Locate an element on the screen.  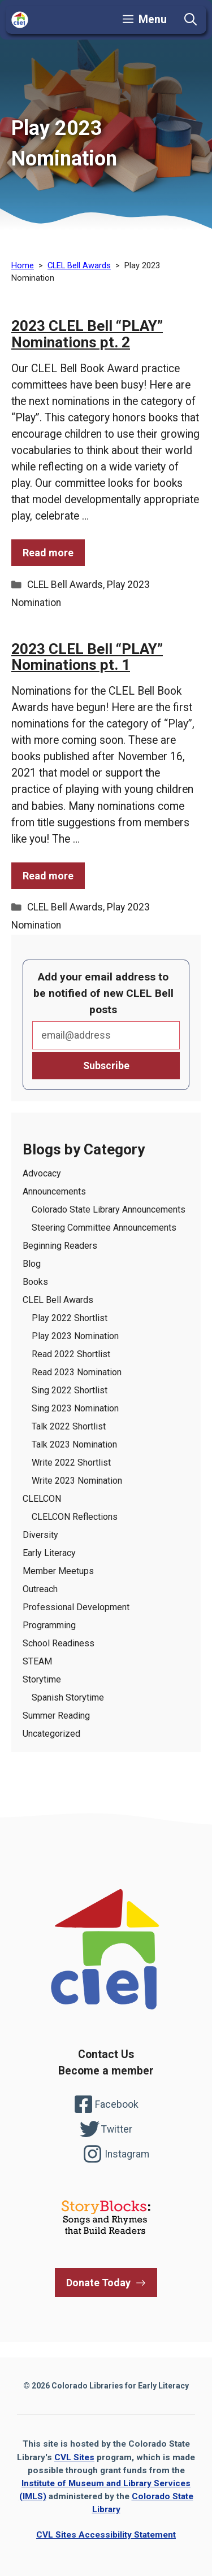
Become a member is located at coordinates (106, 2070).